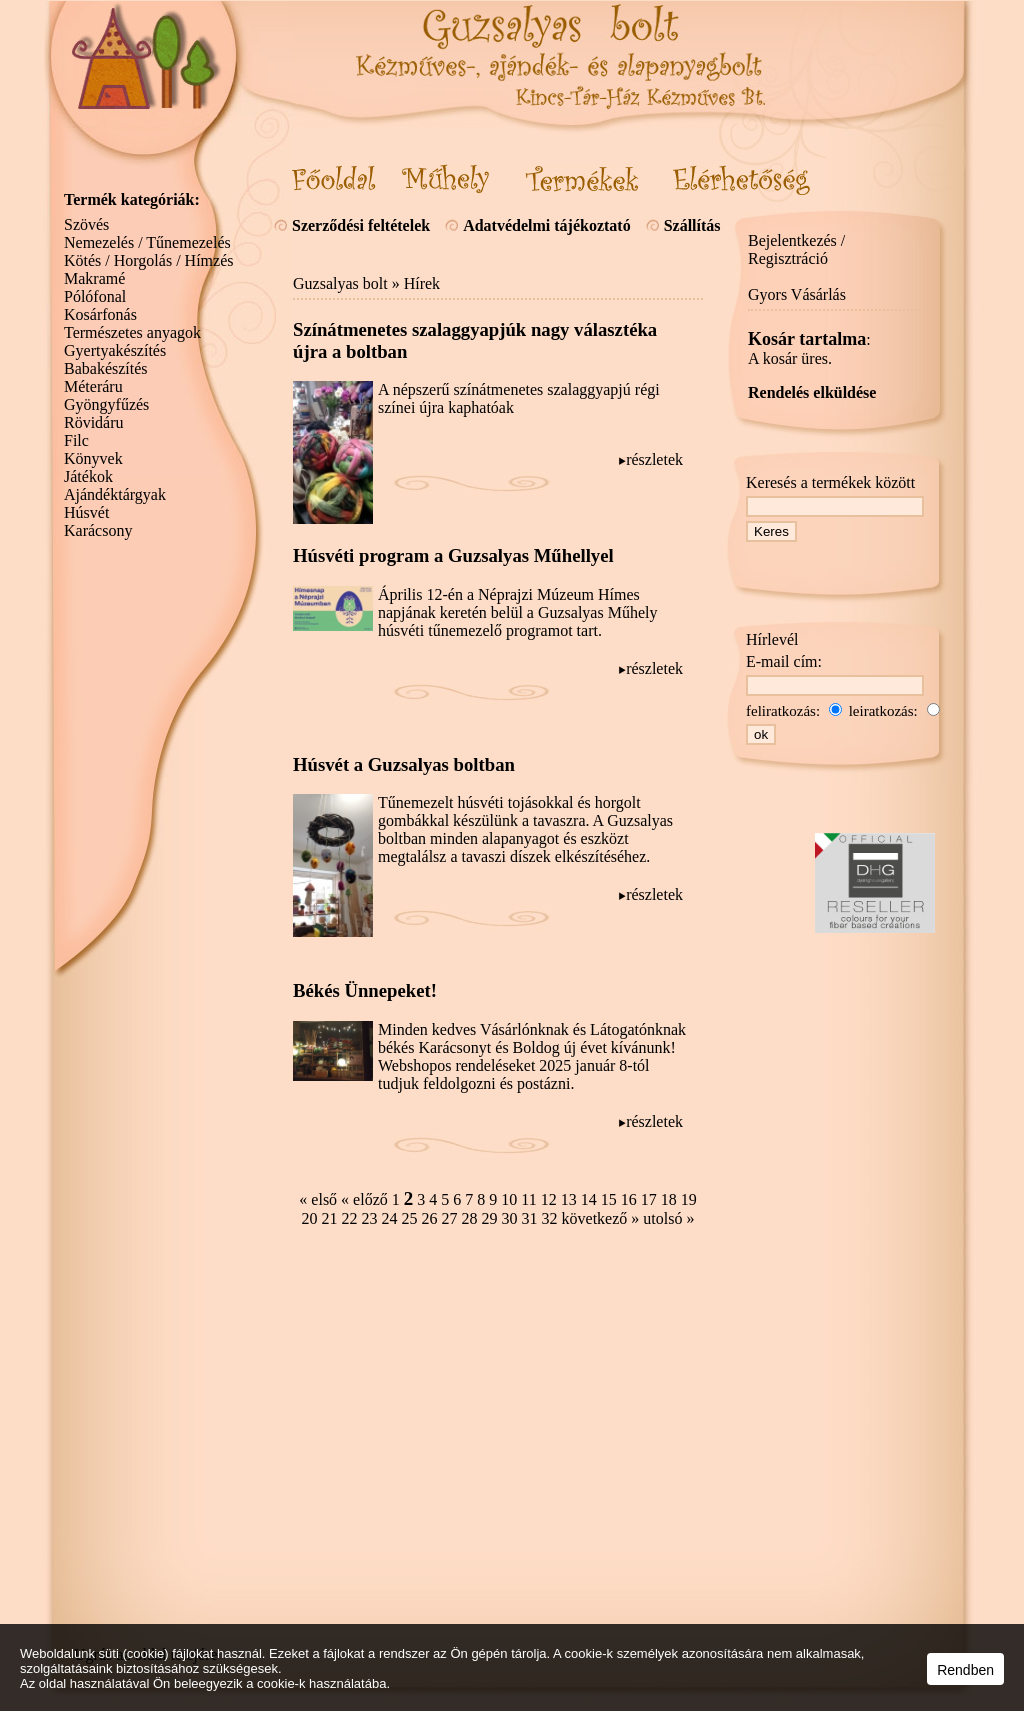  Describe the element at coordinates (550, 1218) in the screenshot. I see `32` at that location.